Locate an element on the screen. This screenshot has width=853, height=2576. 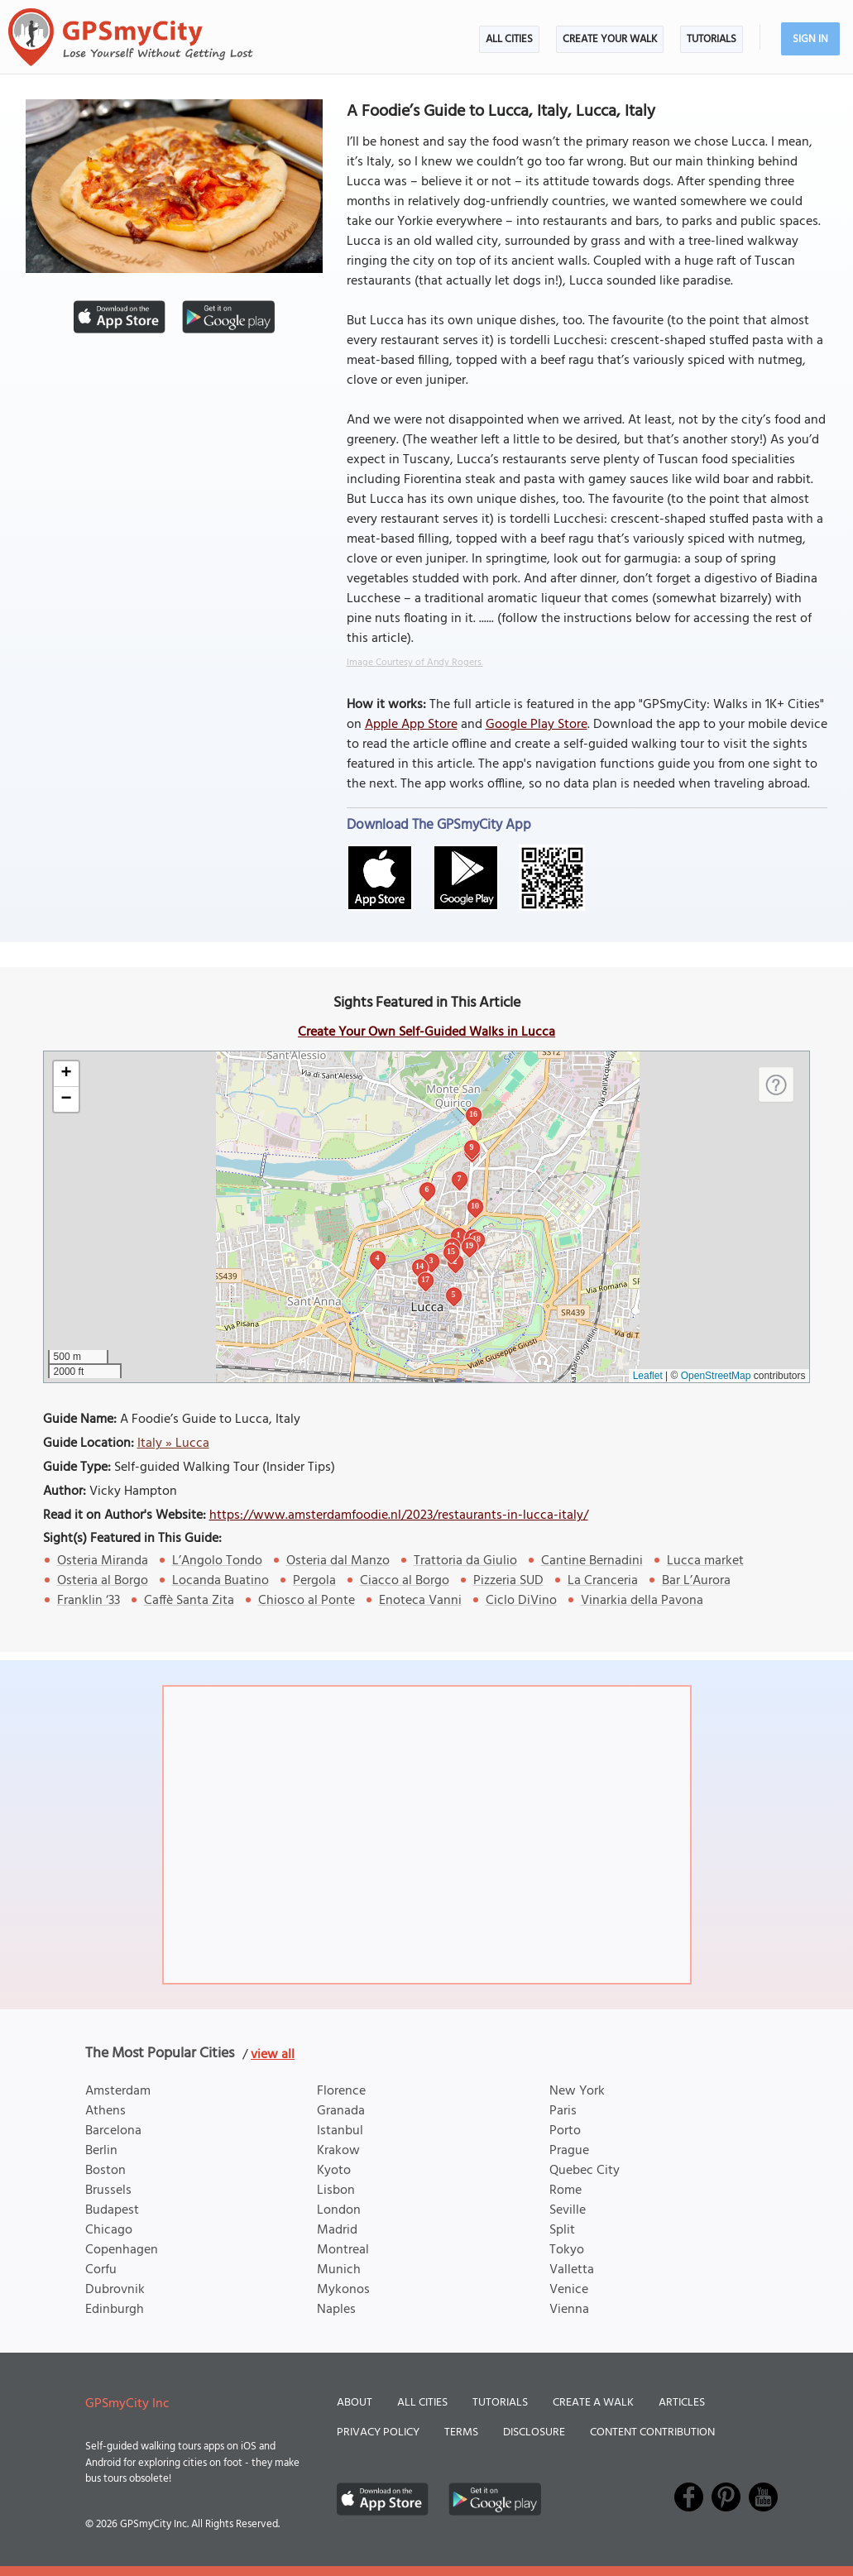
Apple App Store is located at coordinates (411, 724).